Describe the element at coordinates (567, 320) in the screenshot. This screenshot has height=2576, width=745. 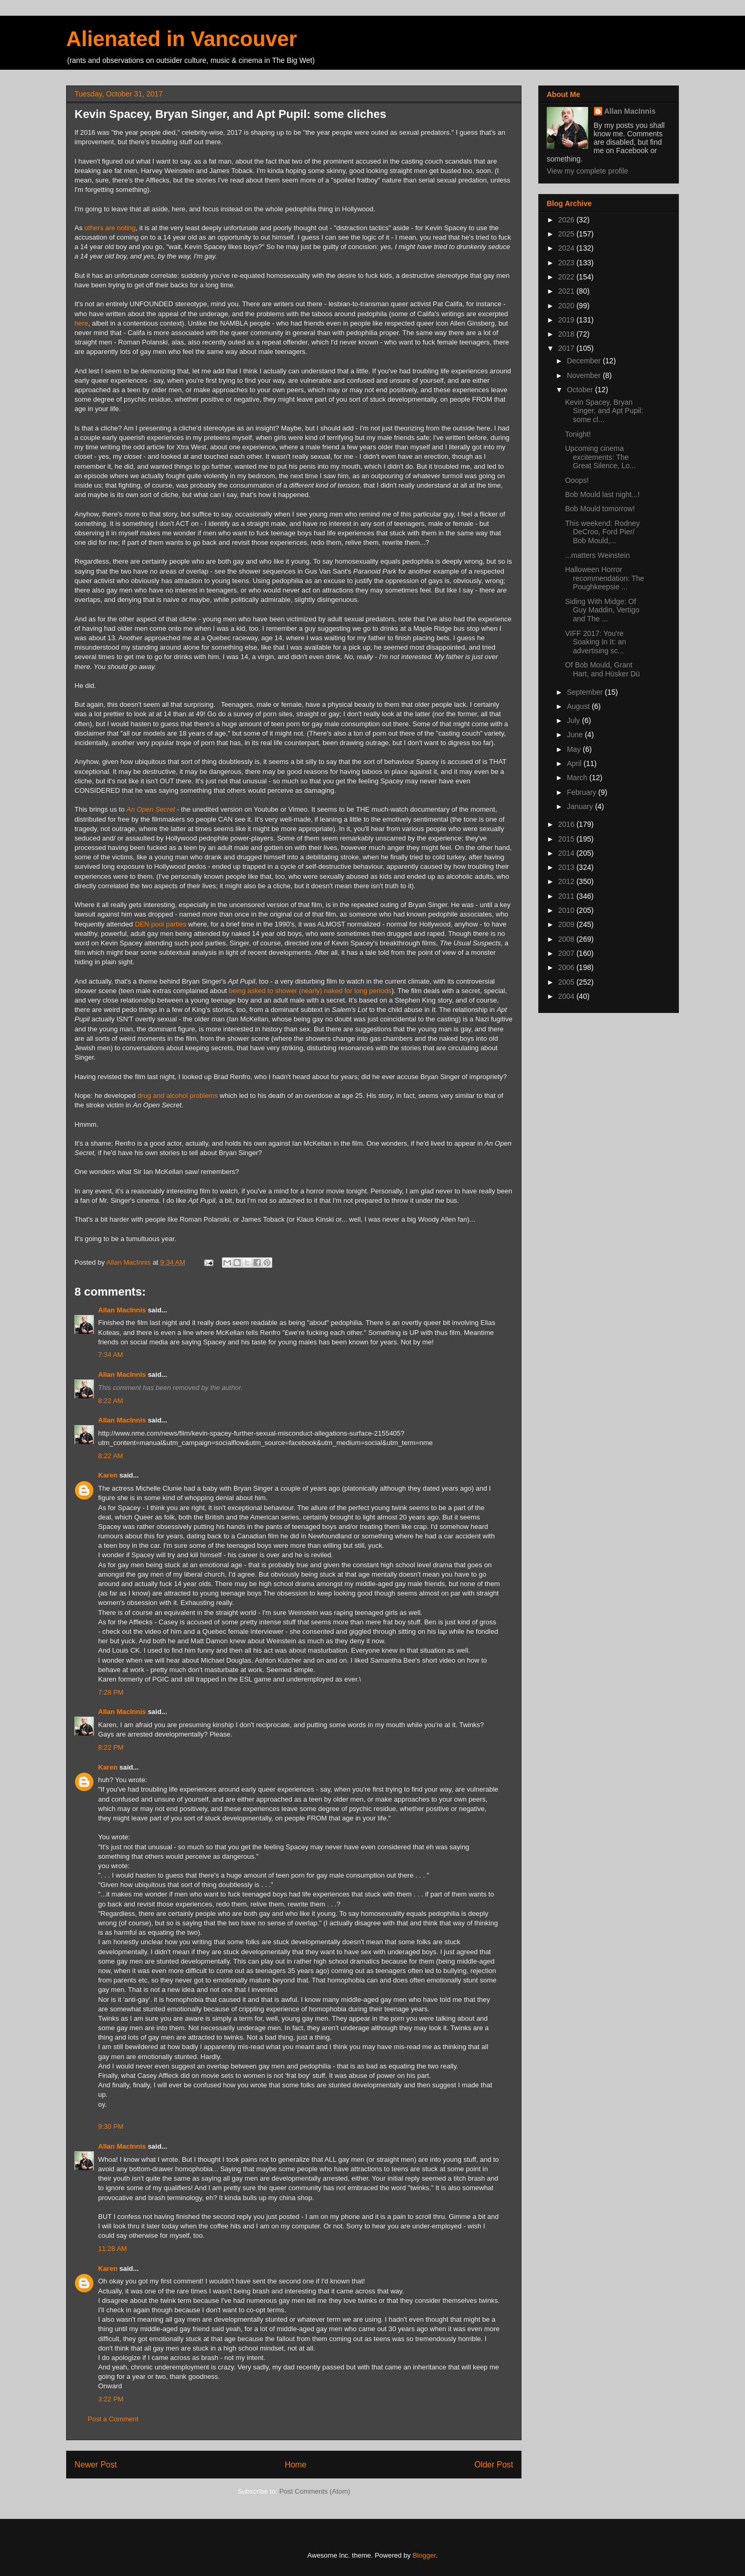
I see `2019` at that location.